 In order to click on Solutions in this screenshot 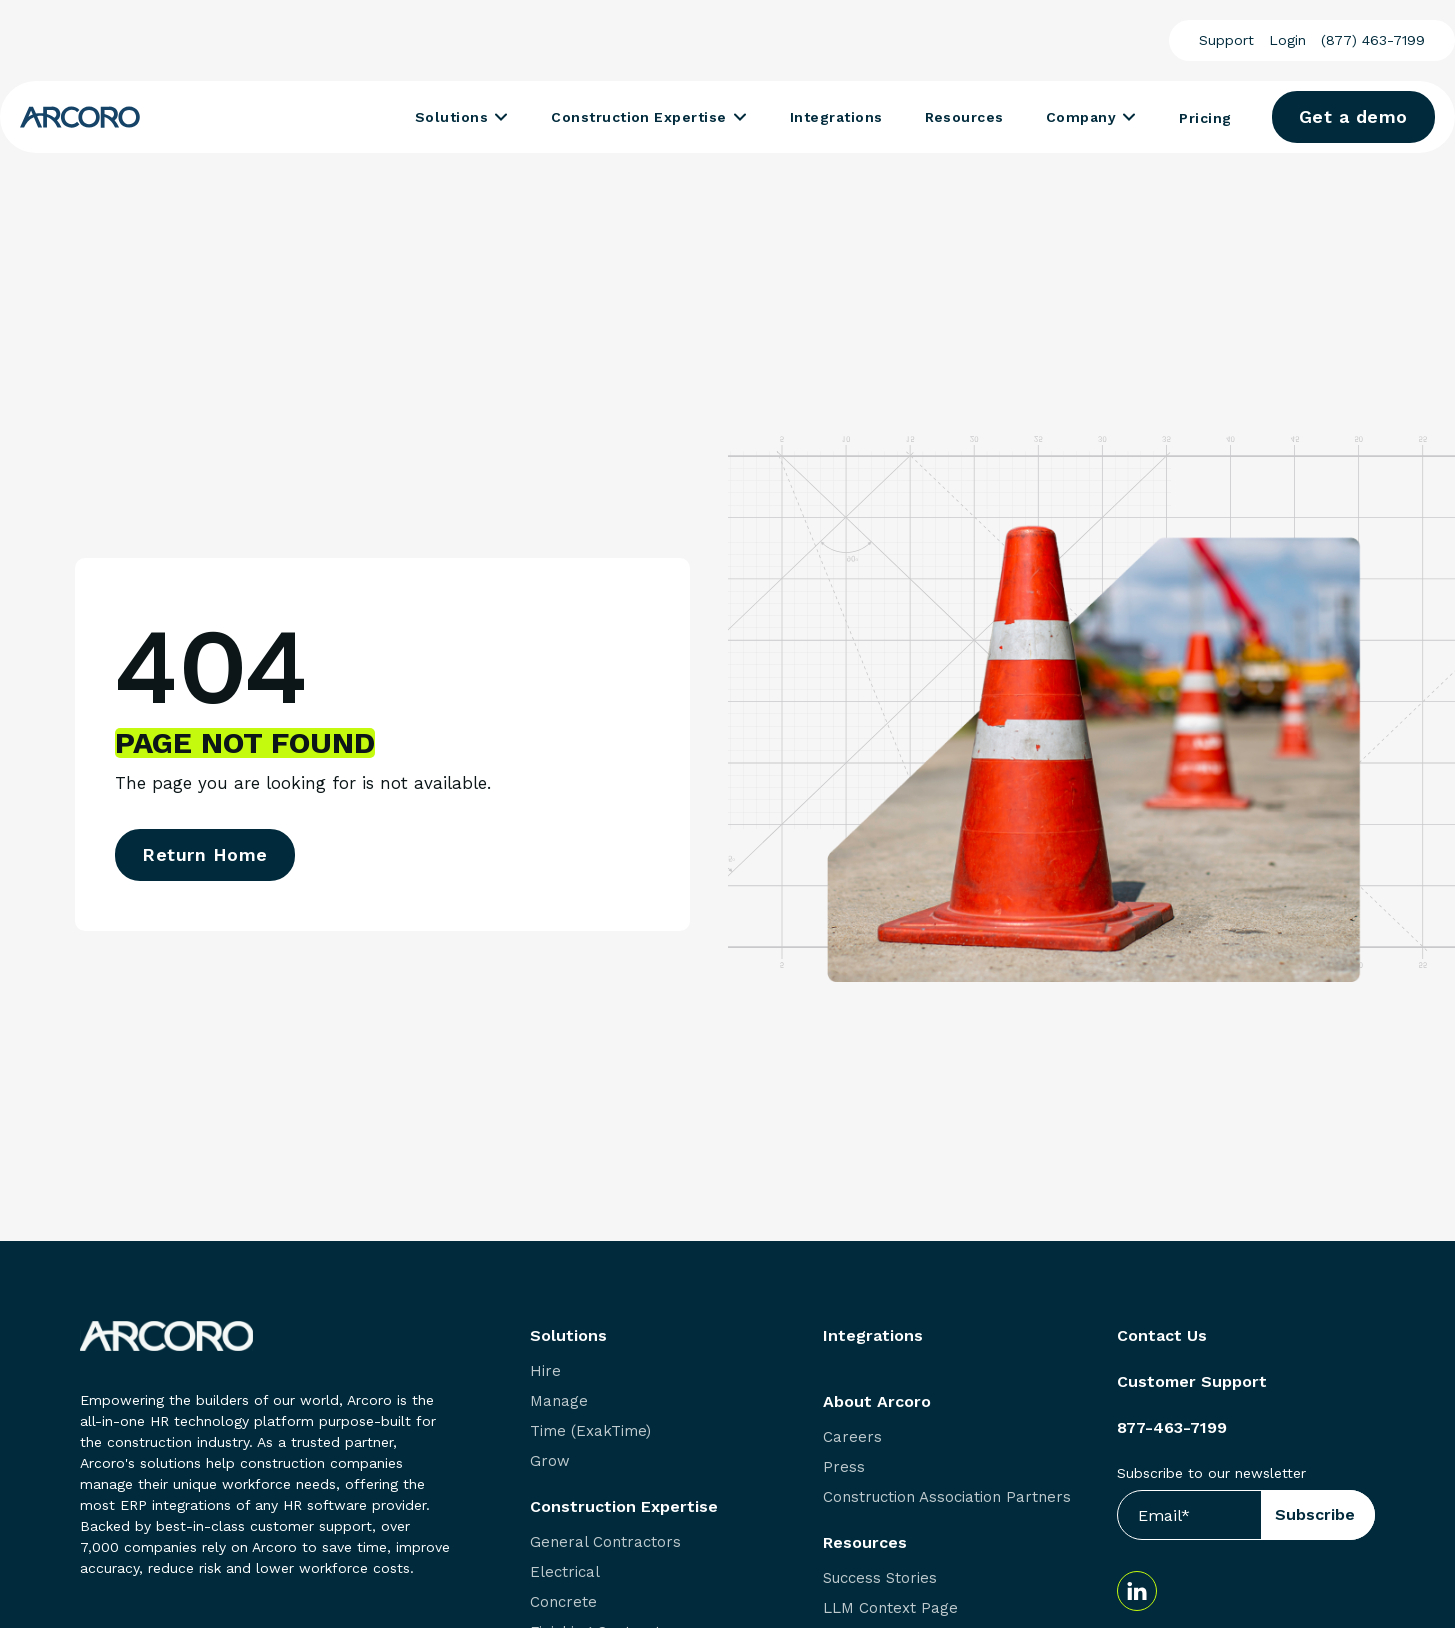, I will do `click(451, 117)`.